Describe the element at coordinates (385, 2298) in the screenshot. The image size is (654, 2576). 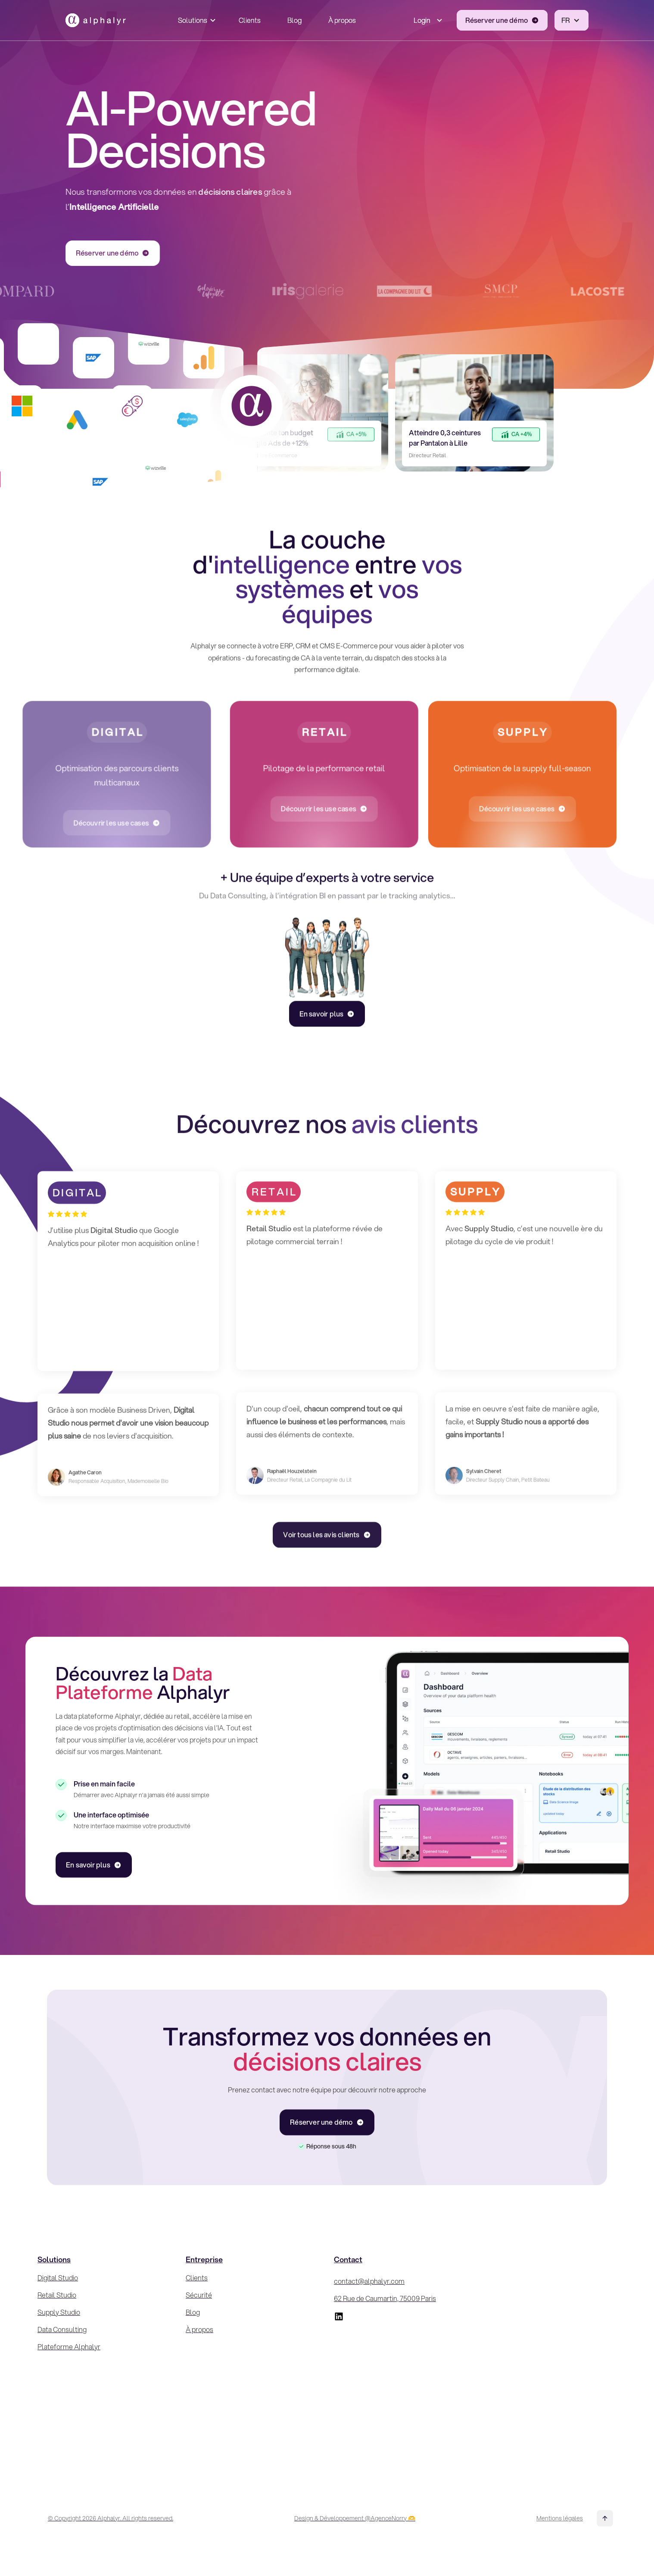
I see `62 Rue de Caumartin, 75009 Paris` at that location.